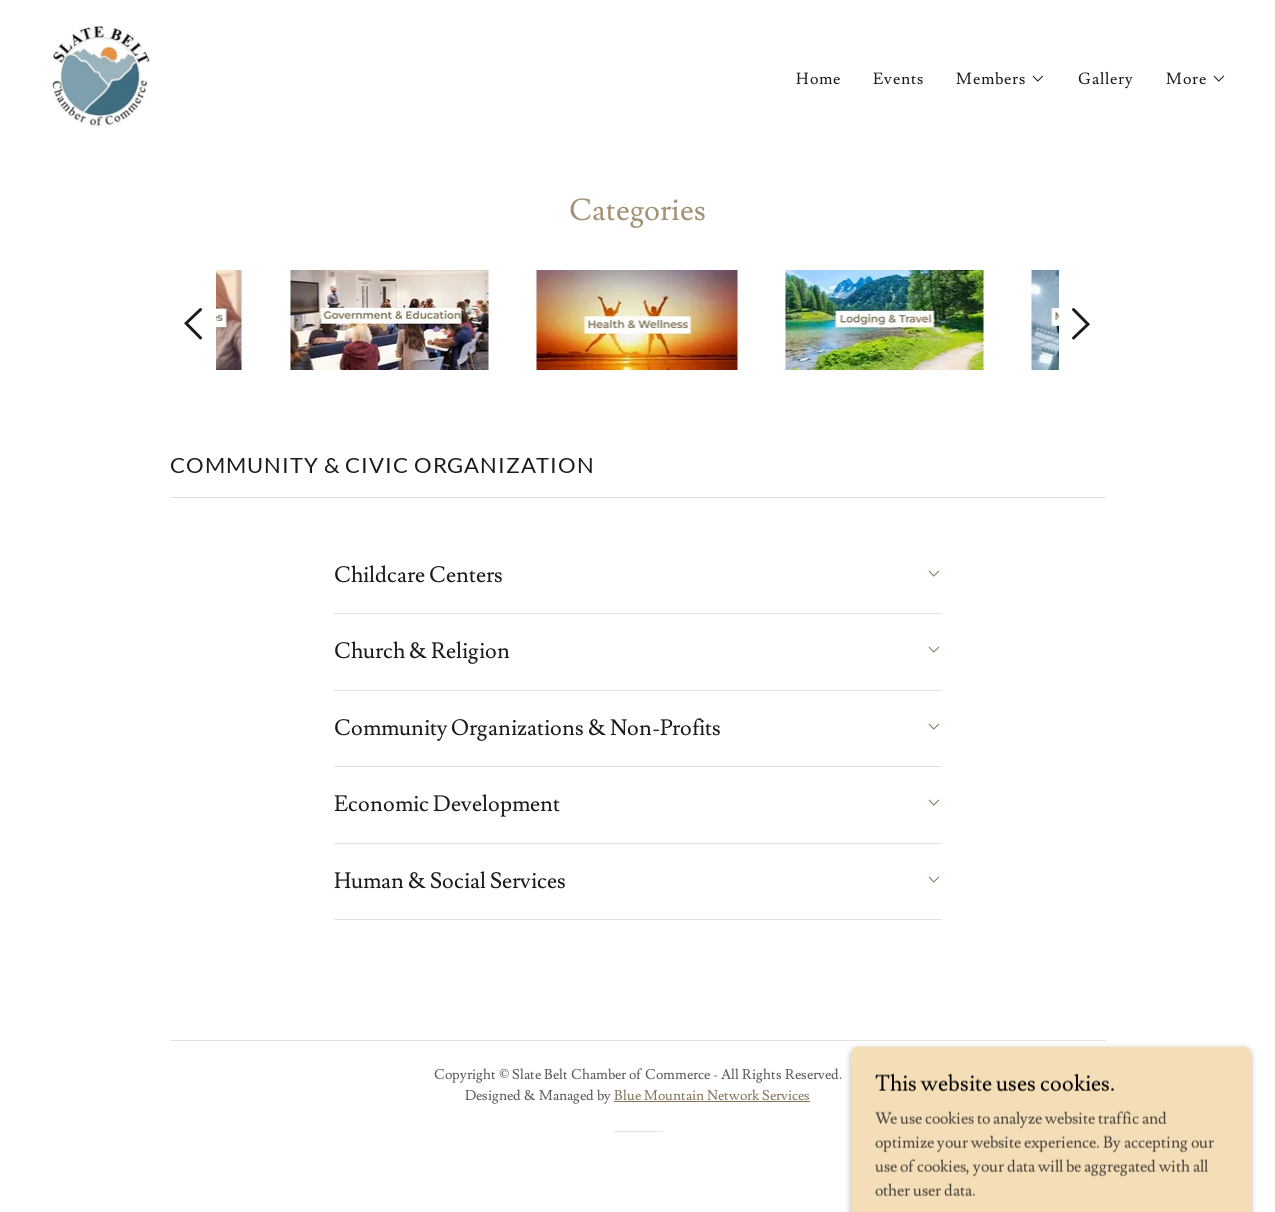 The height and width of the screenshot is (1212, 1275). I want to click on Home [link], so click(818, 79).